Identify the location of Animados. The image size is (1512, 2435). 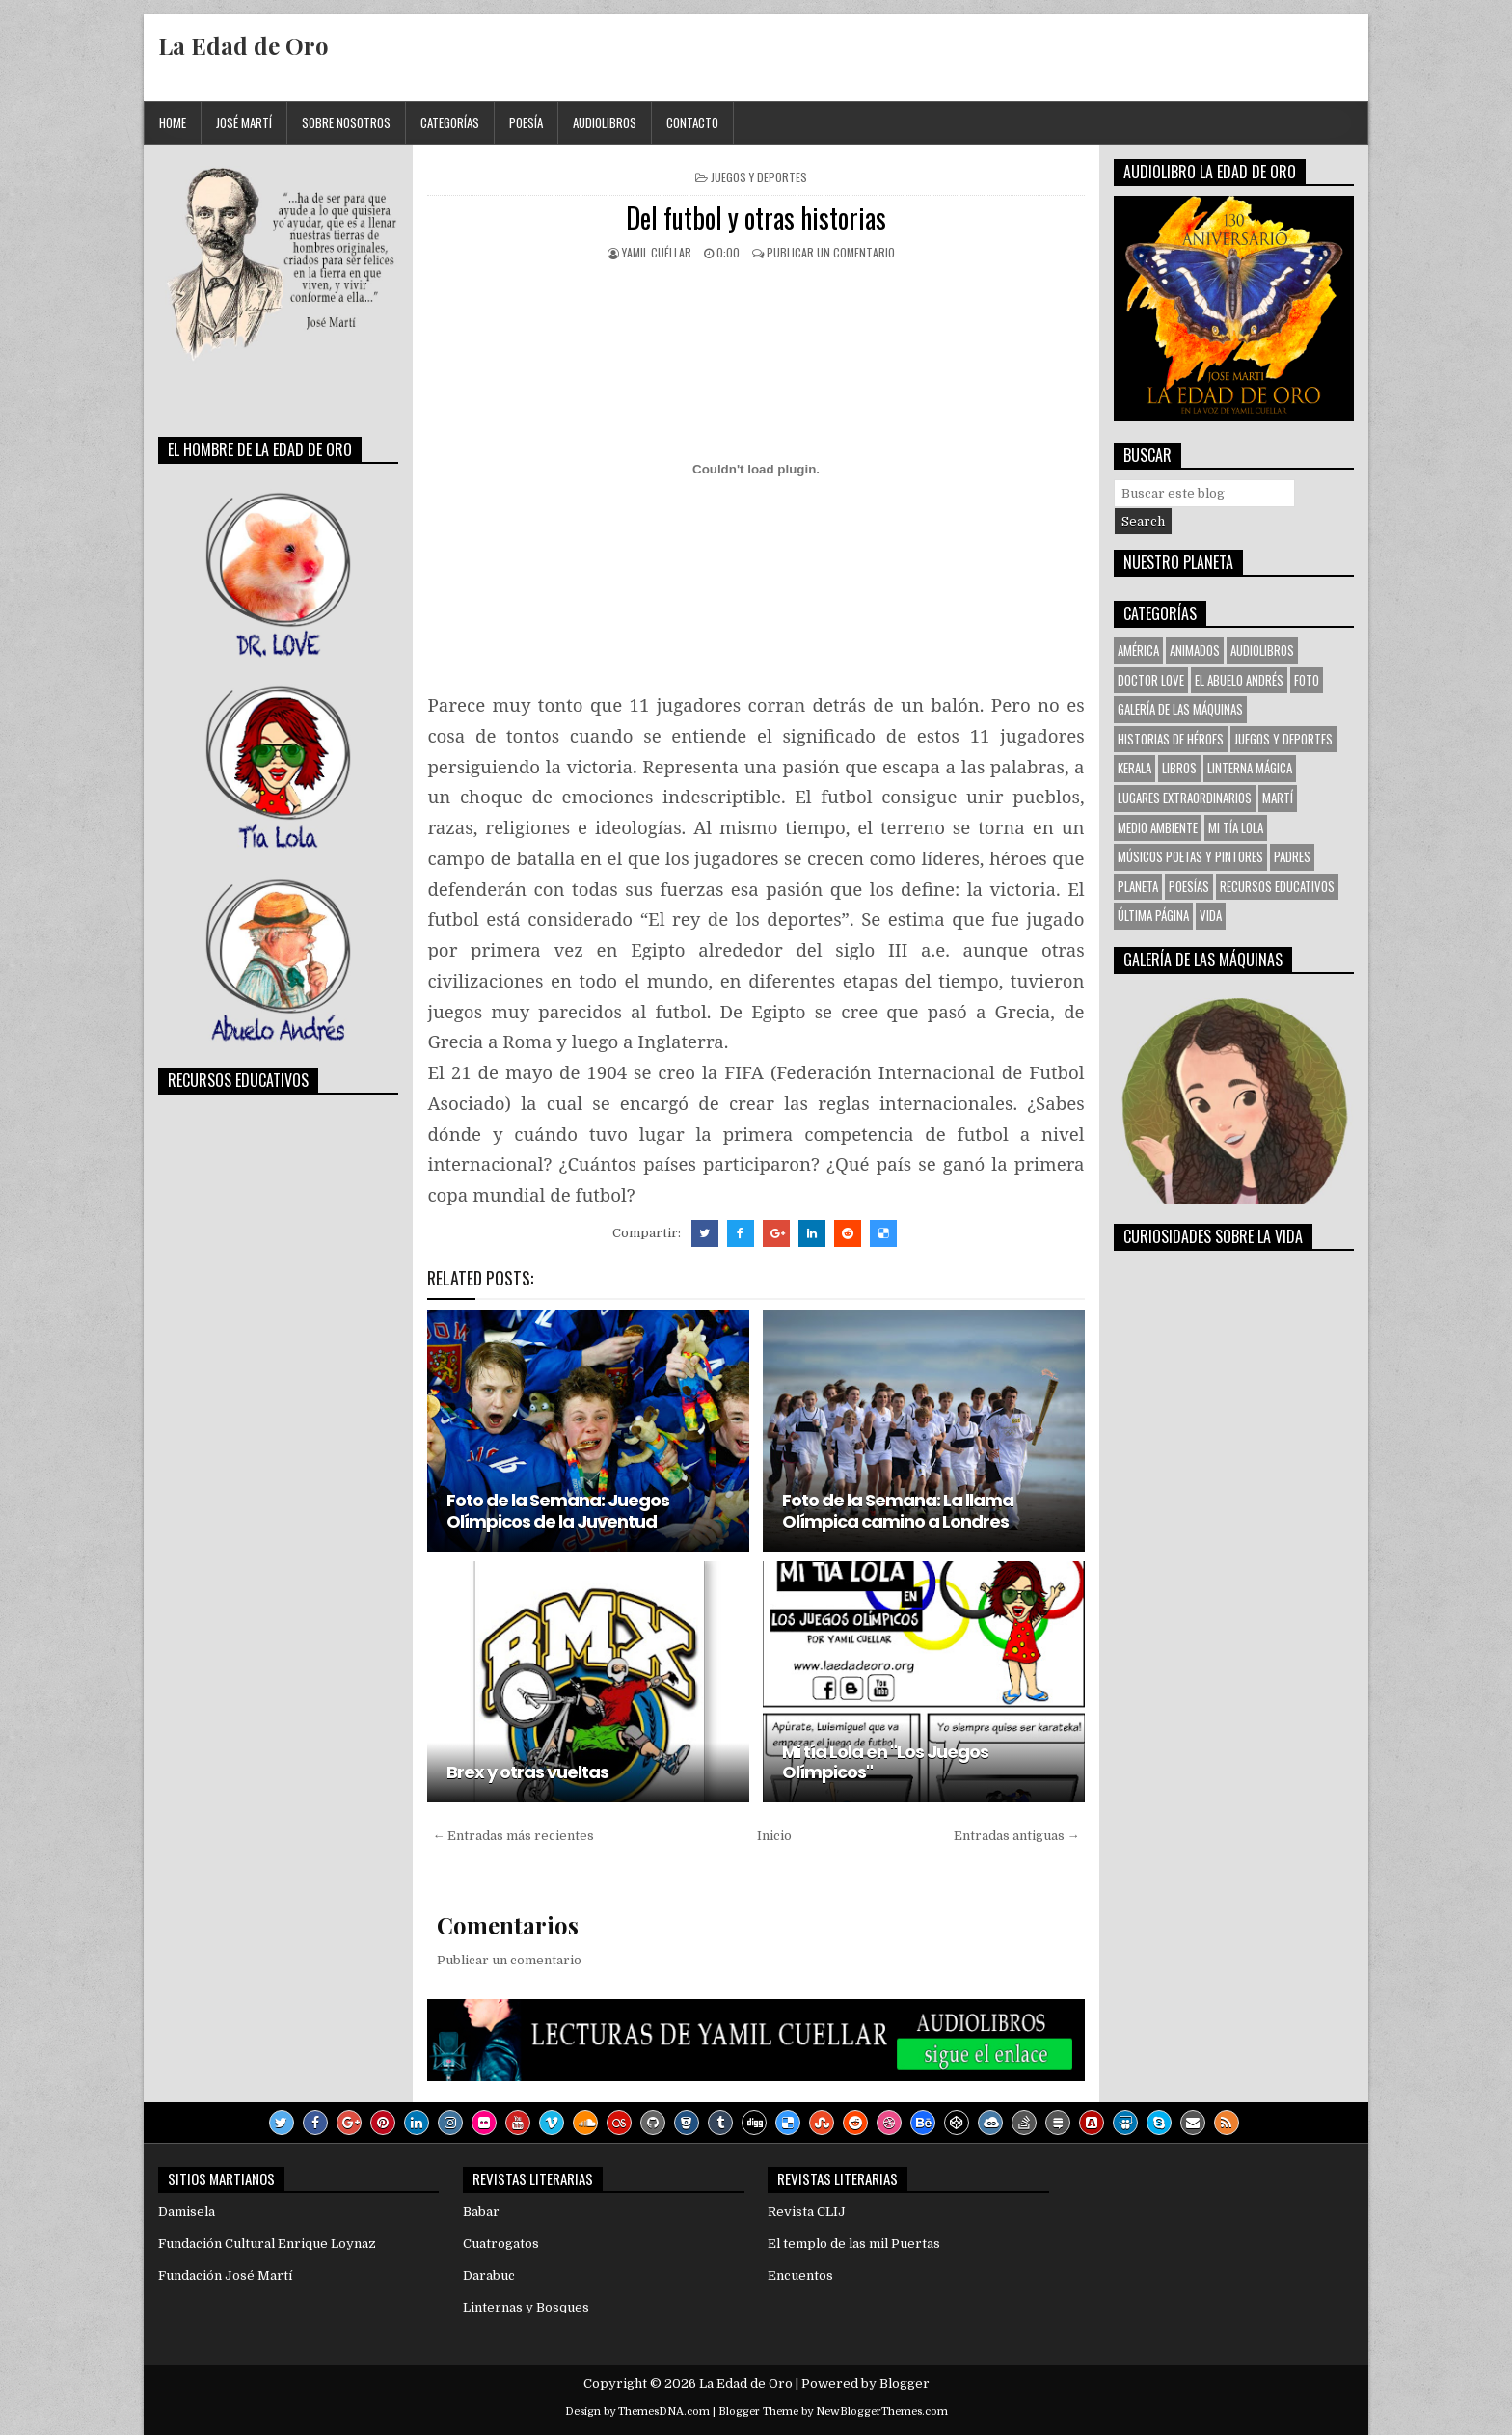
(1195, 650).